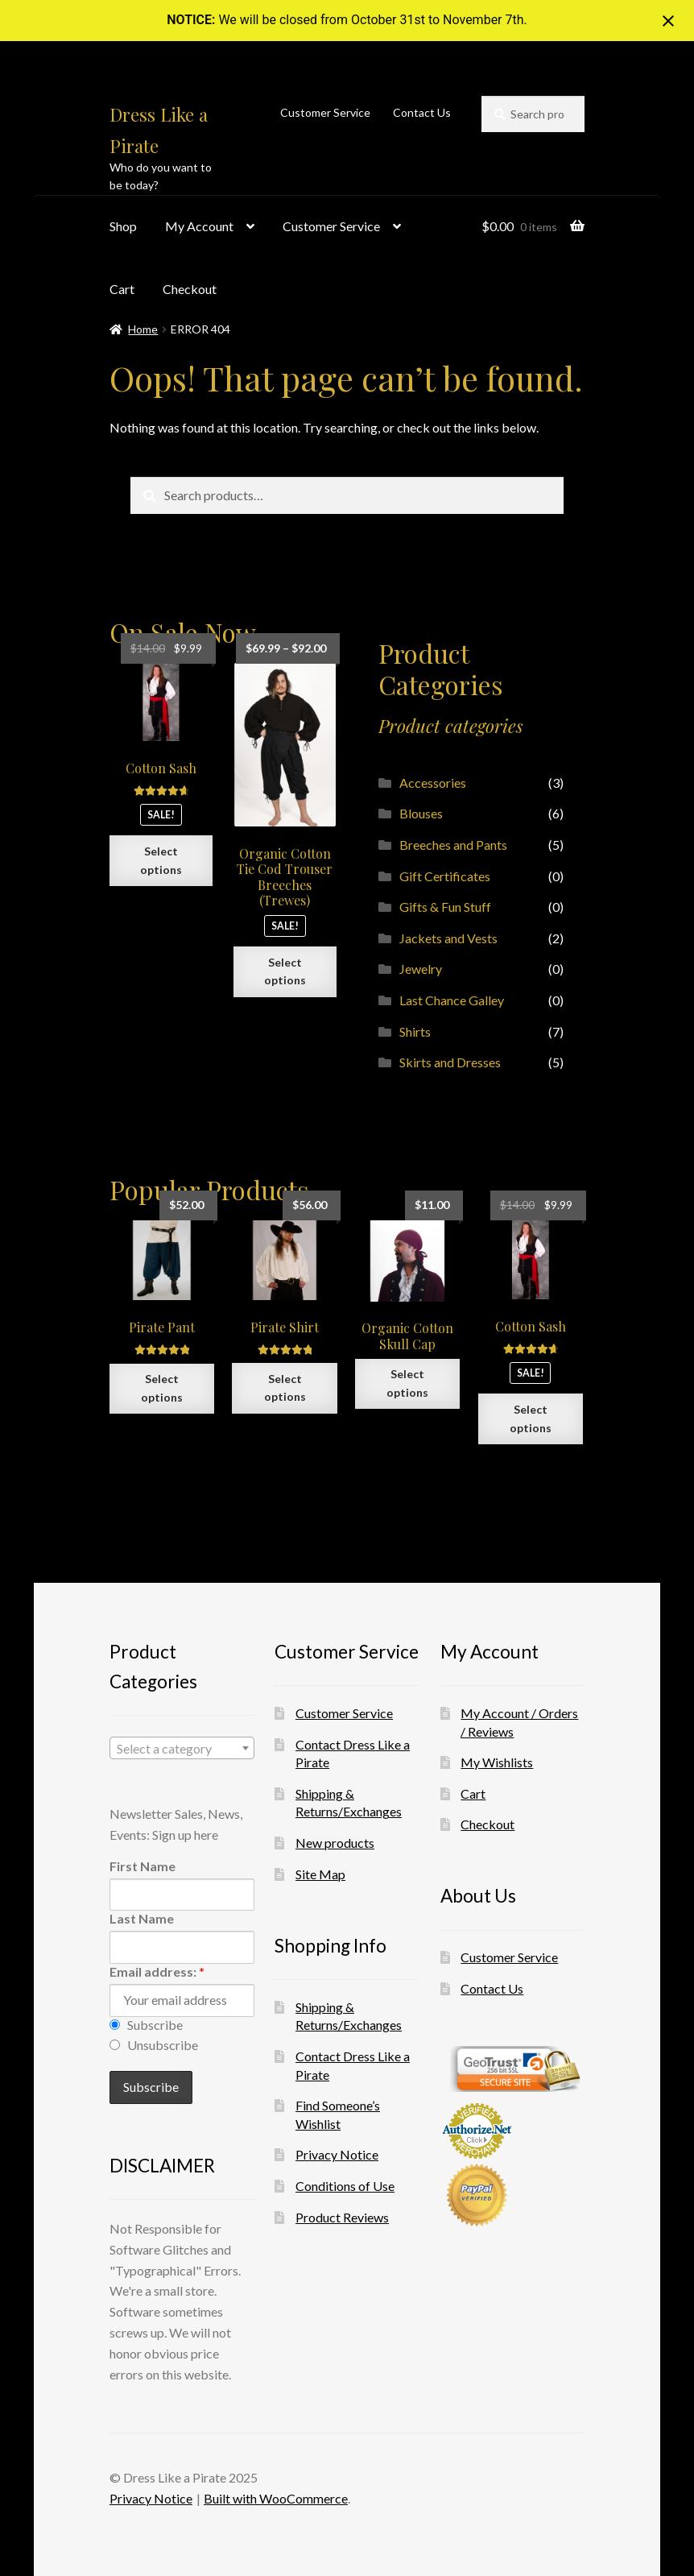 The width and height of the screenshot is (694, 2576). I want to click on Blouses, so click(421, 813).